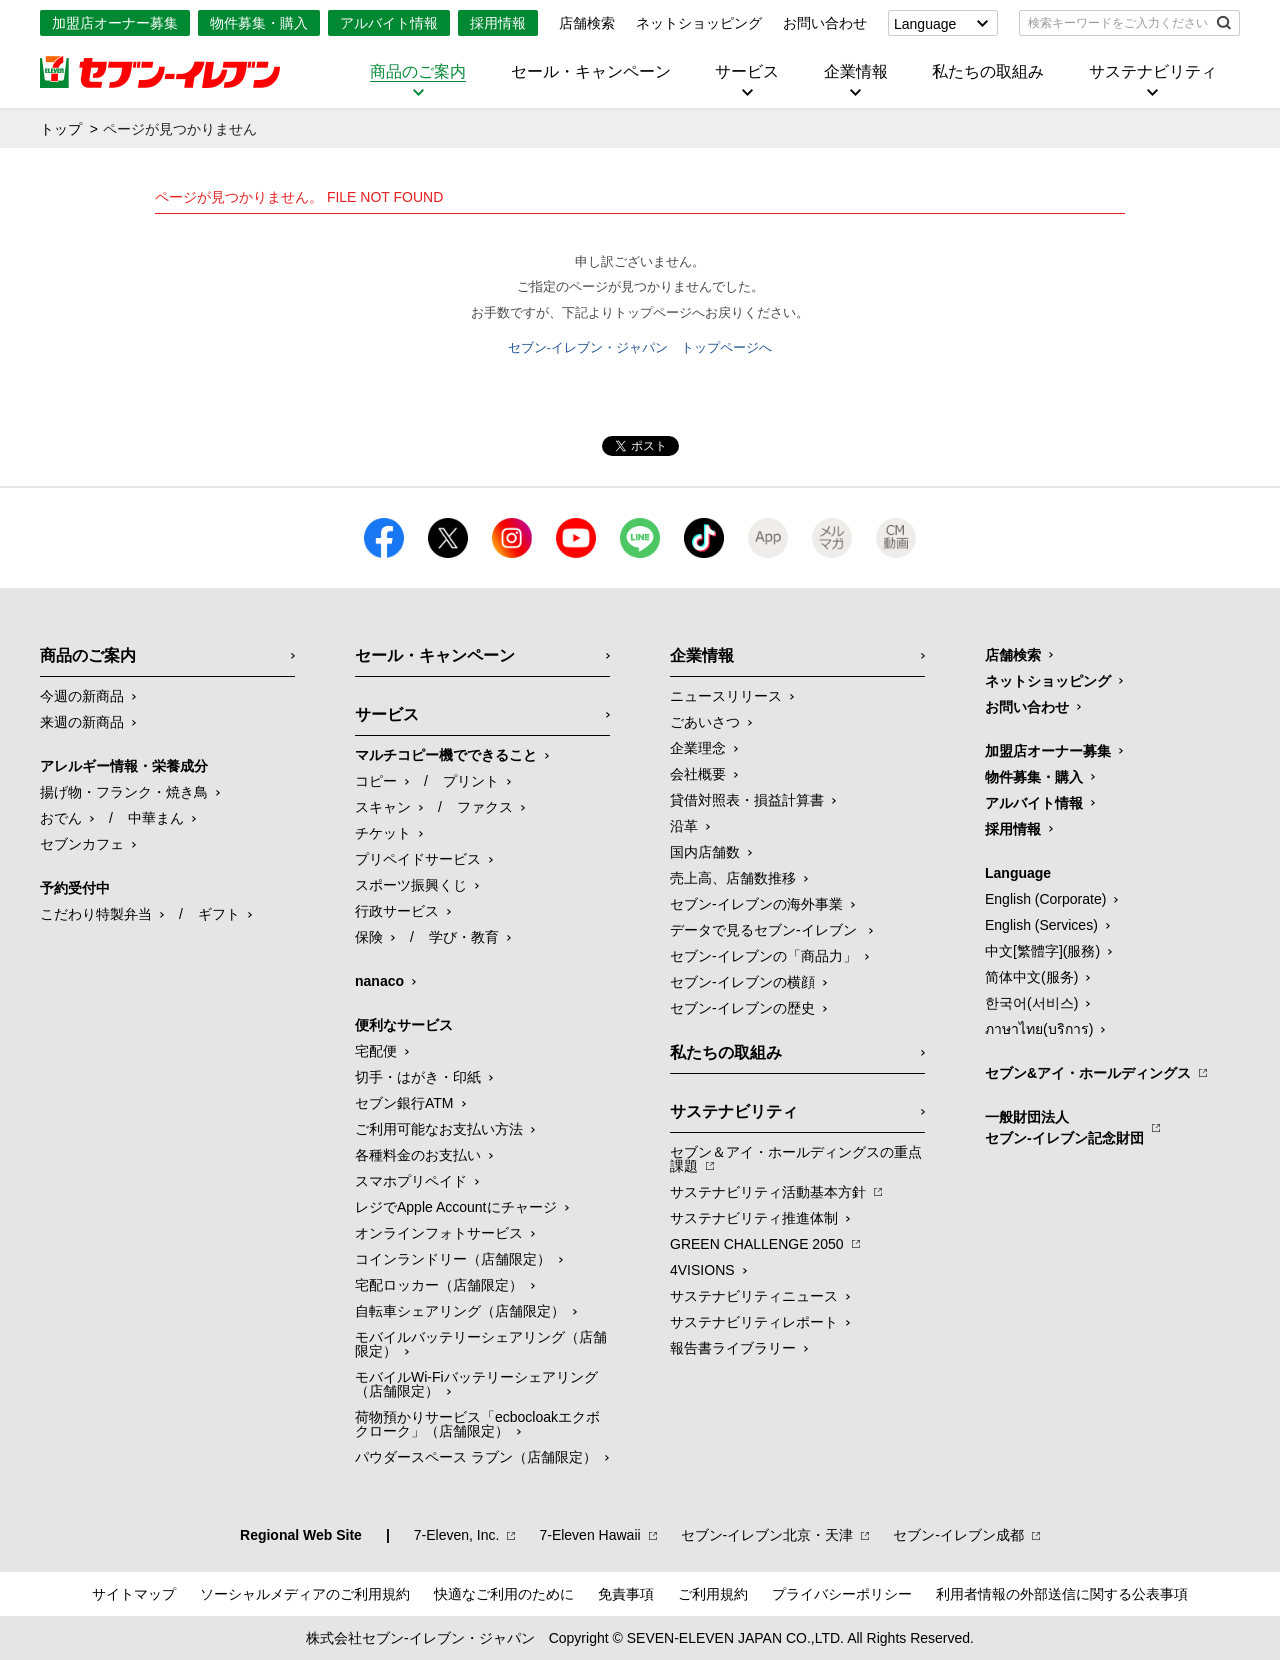  Describe the element at coordinates (439, 1129) in the screenshot. I see `ご利用可能なお支払い方法` at that location.